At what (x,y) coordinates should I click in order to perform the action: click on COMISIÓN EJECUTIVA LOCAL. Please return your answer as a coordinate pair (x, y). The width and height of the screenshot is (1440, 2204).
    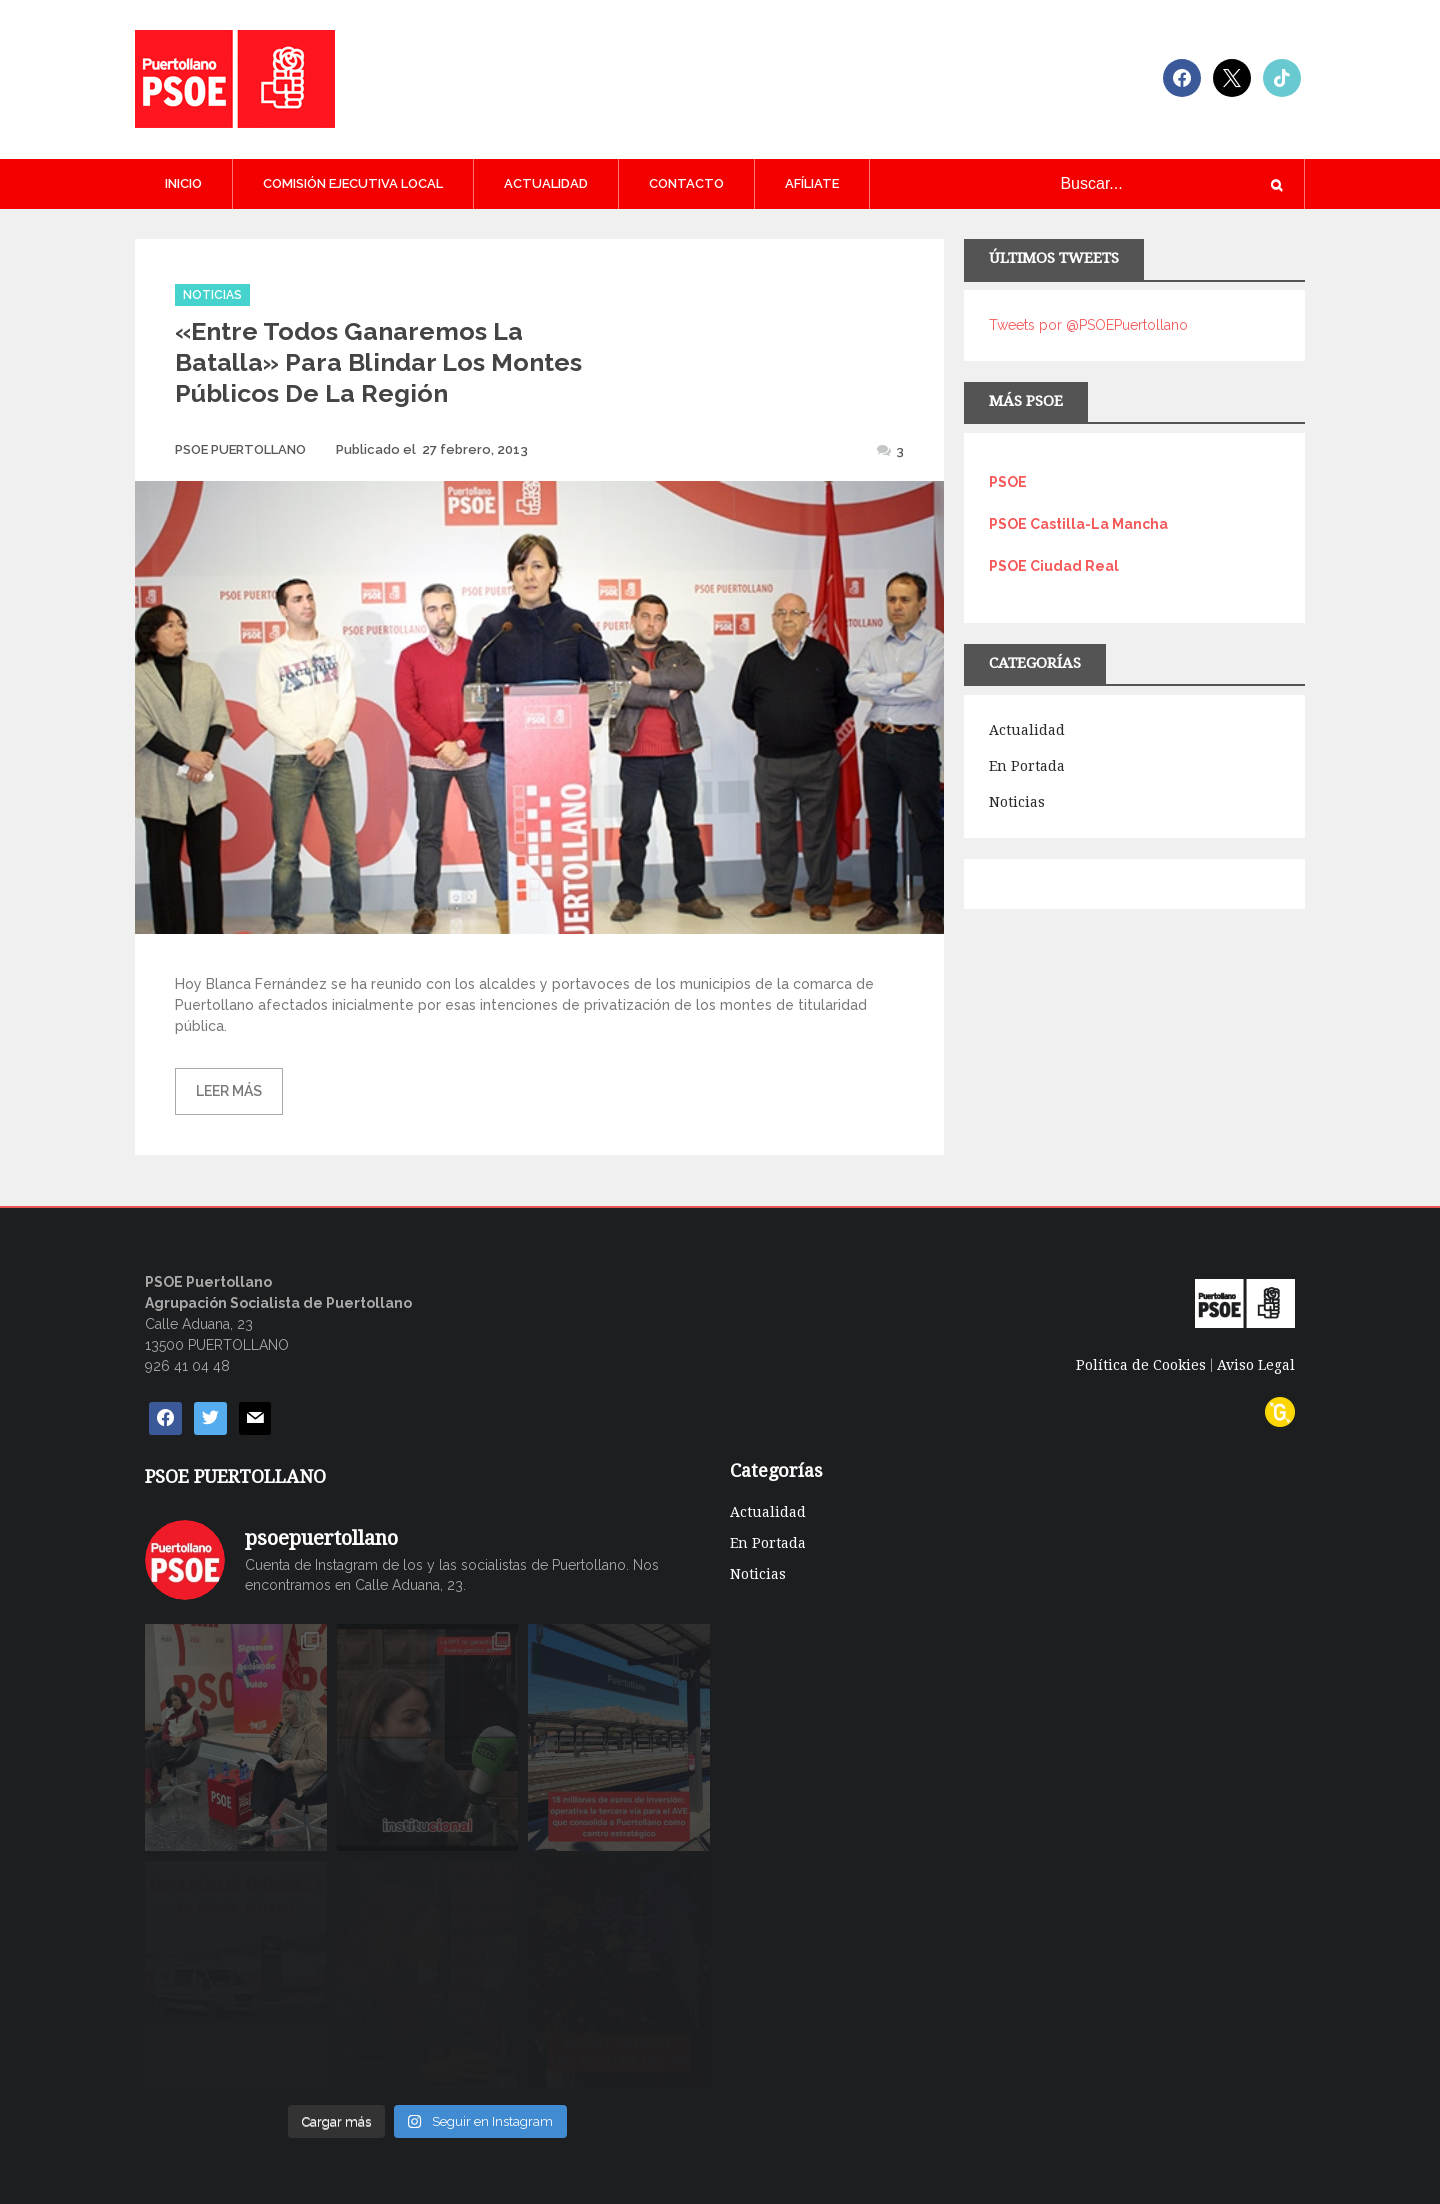
    Looking at the image, I should click on (353, 183).